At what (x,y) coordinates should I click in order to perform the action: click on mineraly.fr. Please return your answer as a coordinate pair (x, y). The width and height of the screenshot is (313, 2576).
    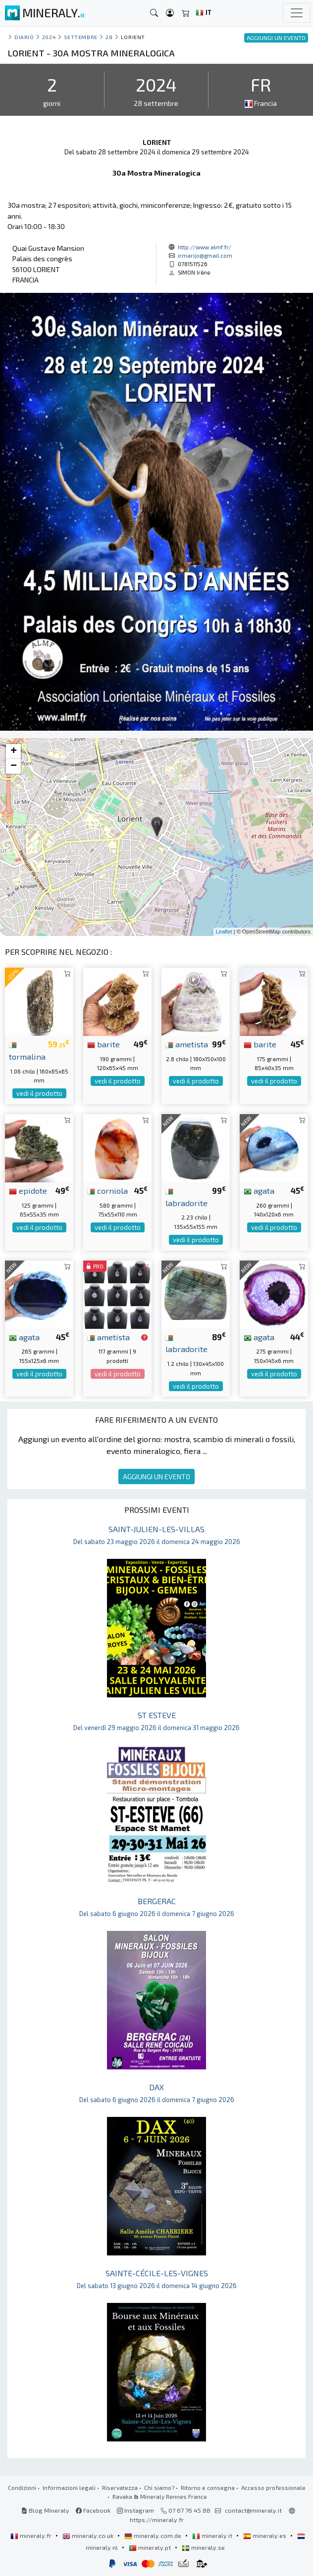
    Looking at the image, I should click on (31, 2535).